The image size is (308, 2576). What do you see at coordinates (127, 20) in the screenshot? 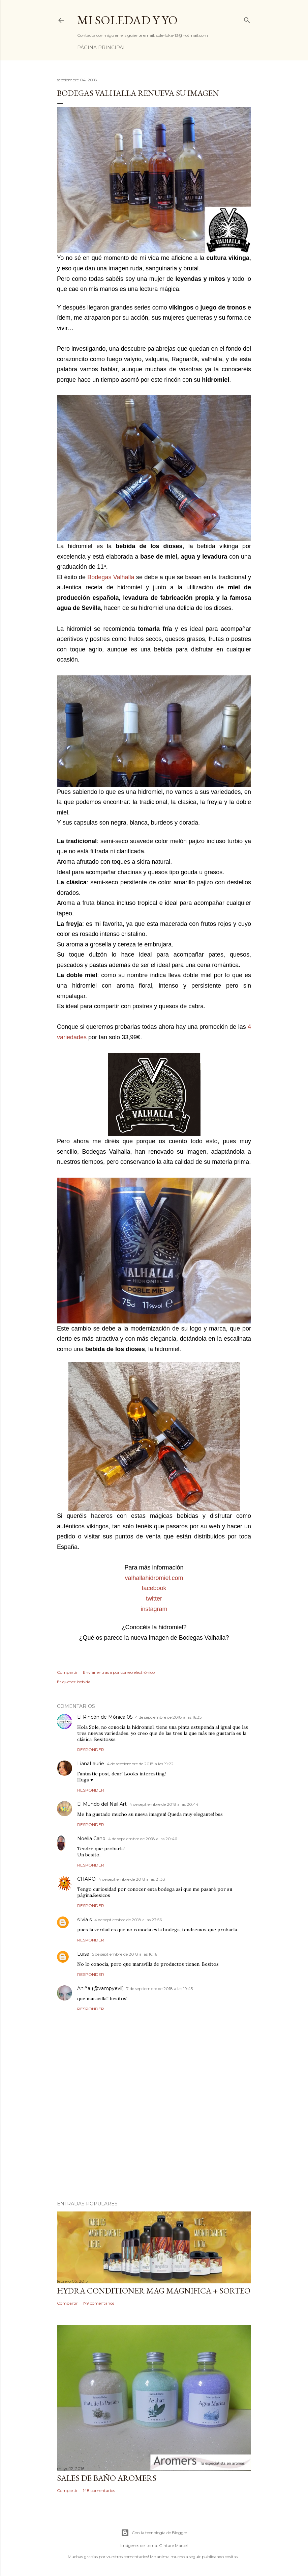
I see `Mi Soledad y Yo` at bounding box center [127, 20].